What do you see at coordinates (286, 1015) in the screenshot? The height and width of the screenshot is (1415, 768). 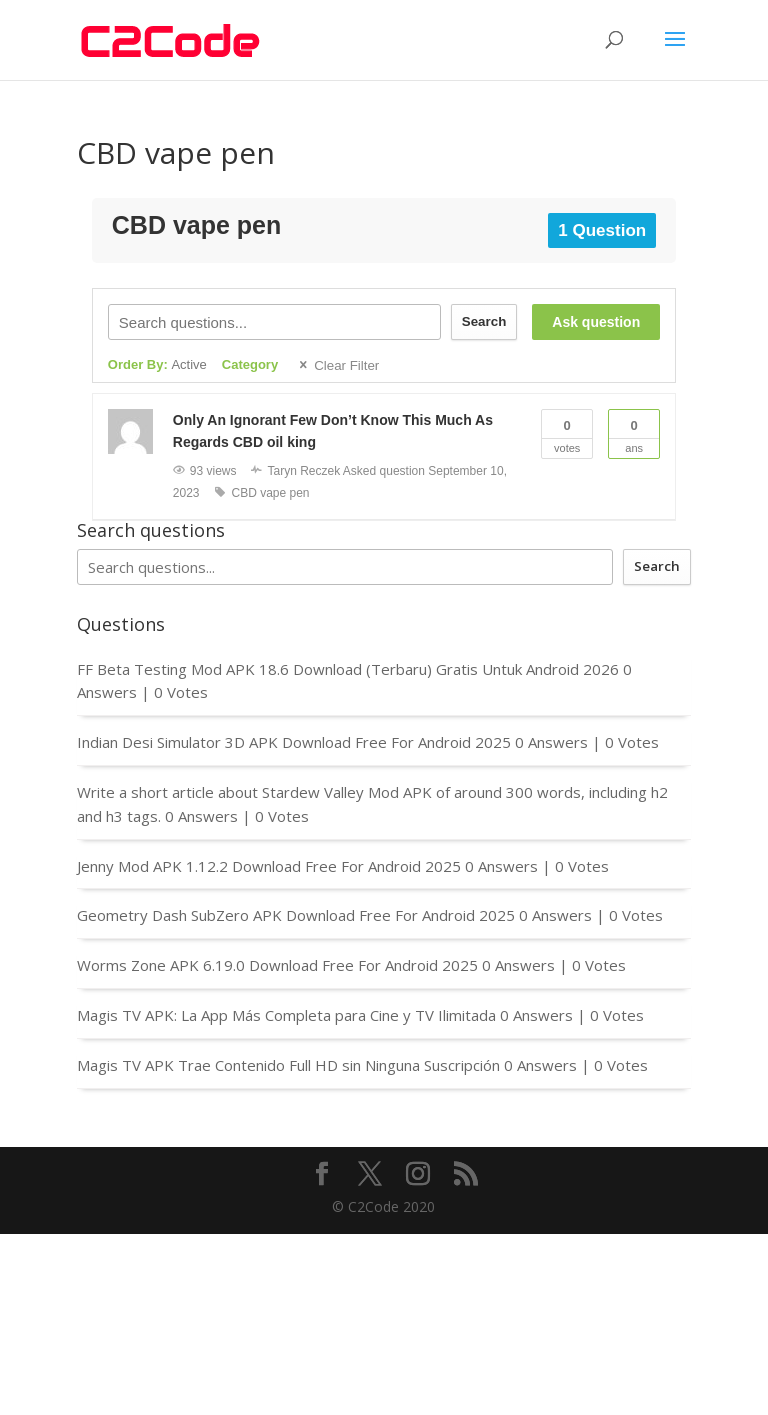 I see `Magis TV APK: La App Más Completa para Cine y TV Ilimitada` at bounding box center [286, 1015].